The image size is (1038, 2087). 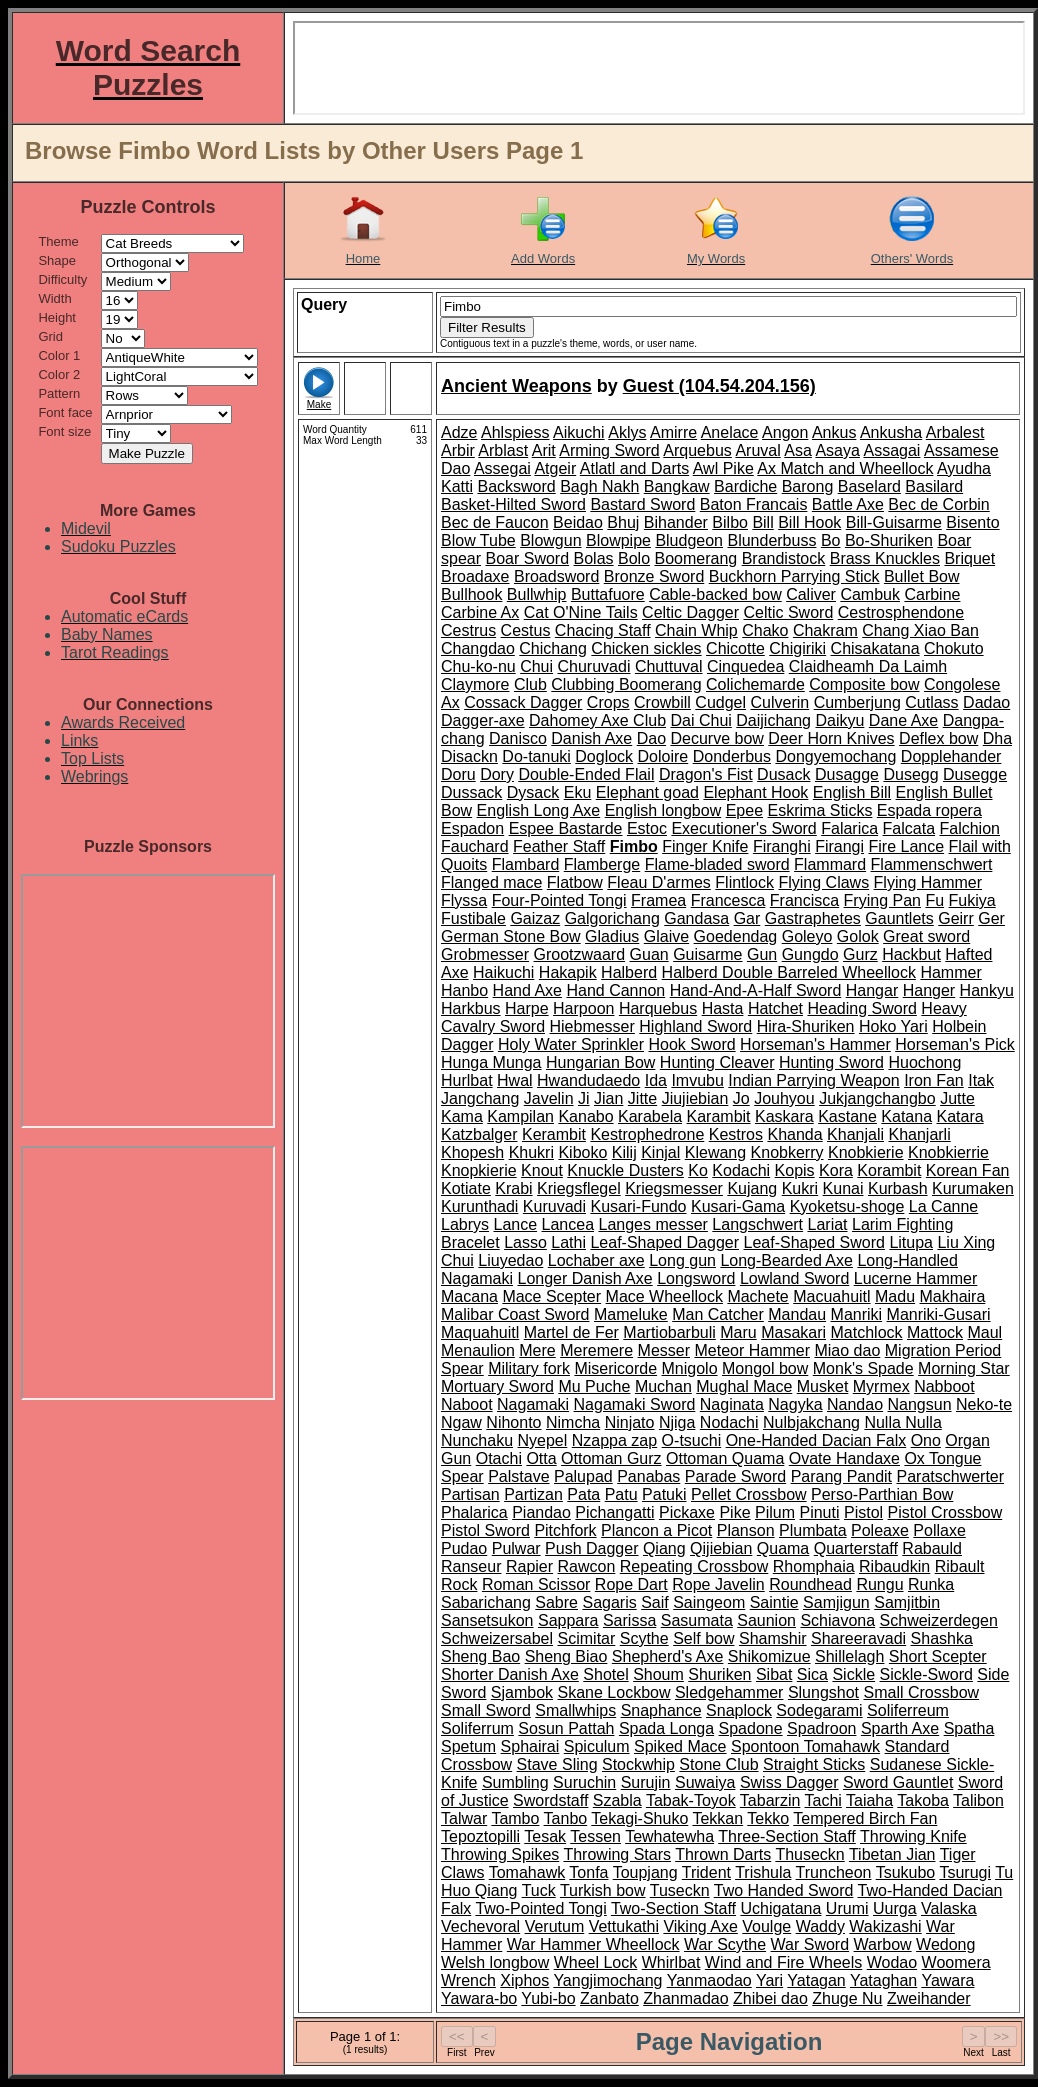 What do you see at coordinates (868, 666) in the screenshot?
I see `Claidheamh Da Laimh` at bounding box center [868, 666].